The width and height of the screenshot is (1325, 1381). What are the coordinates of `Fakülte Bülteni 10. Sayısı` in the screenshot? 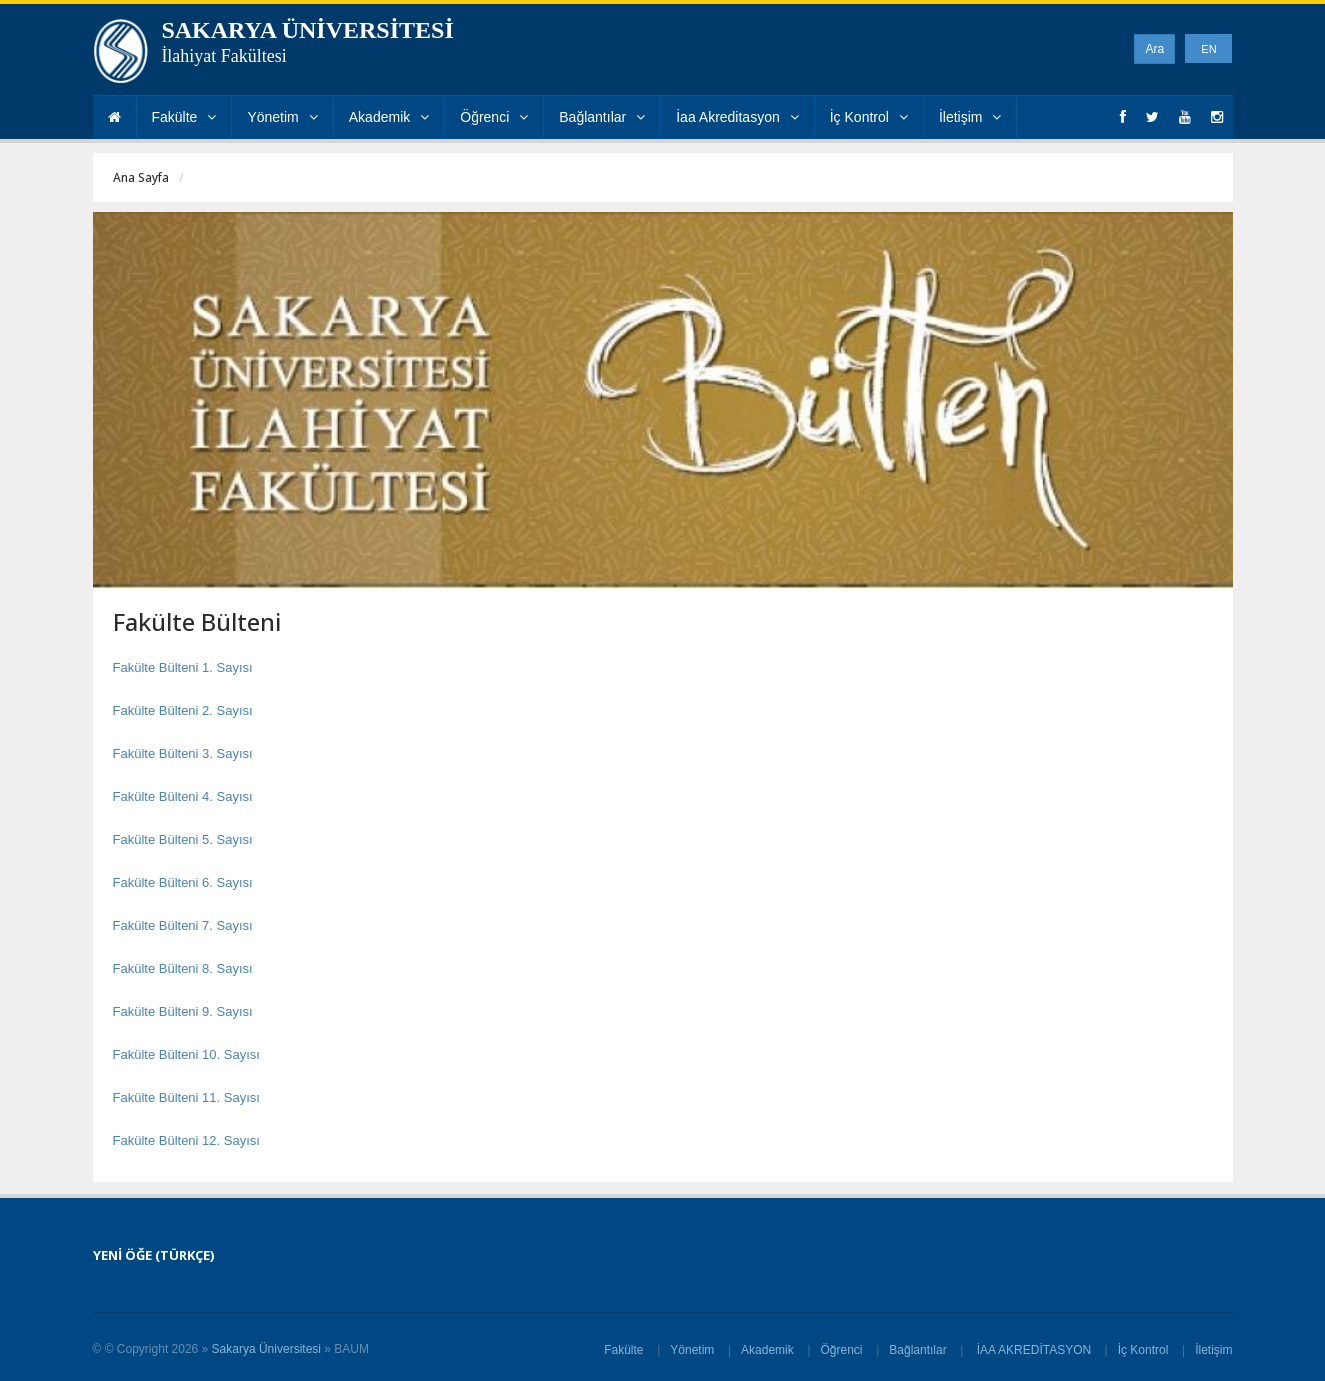 It's located at (186, 1054).